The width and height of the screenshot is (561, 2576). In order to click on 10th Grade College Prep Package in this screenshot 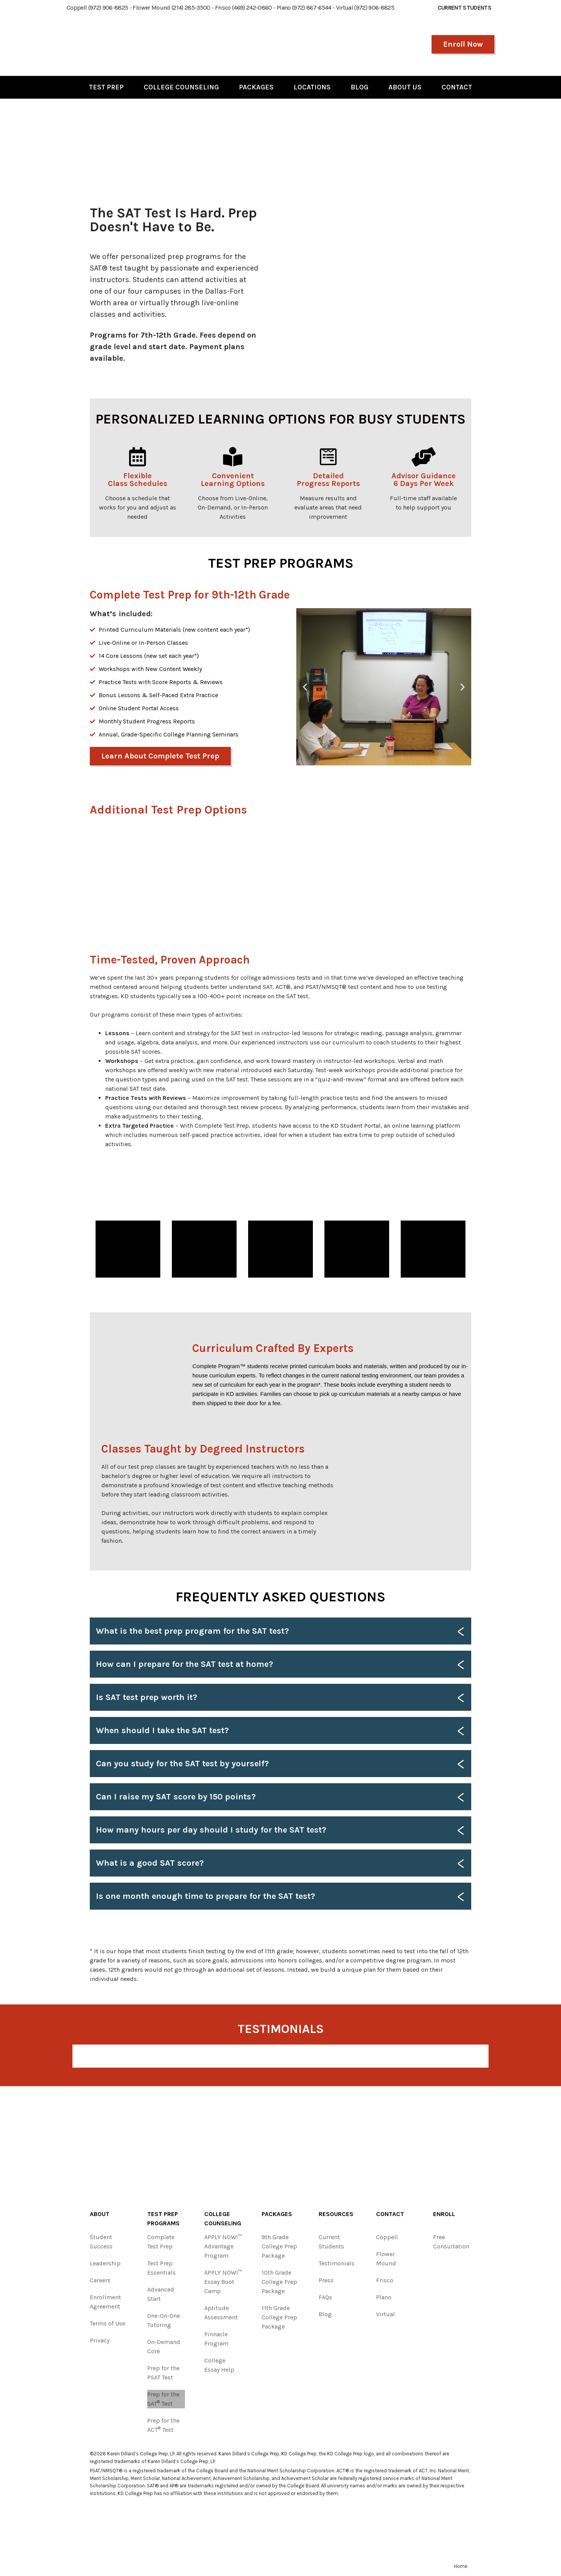, I will do `click(279, 2282)`.